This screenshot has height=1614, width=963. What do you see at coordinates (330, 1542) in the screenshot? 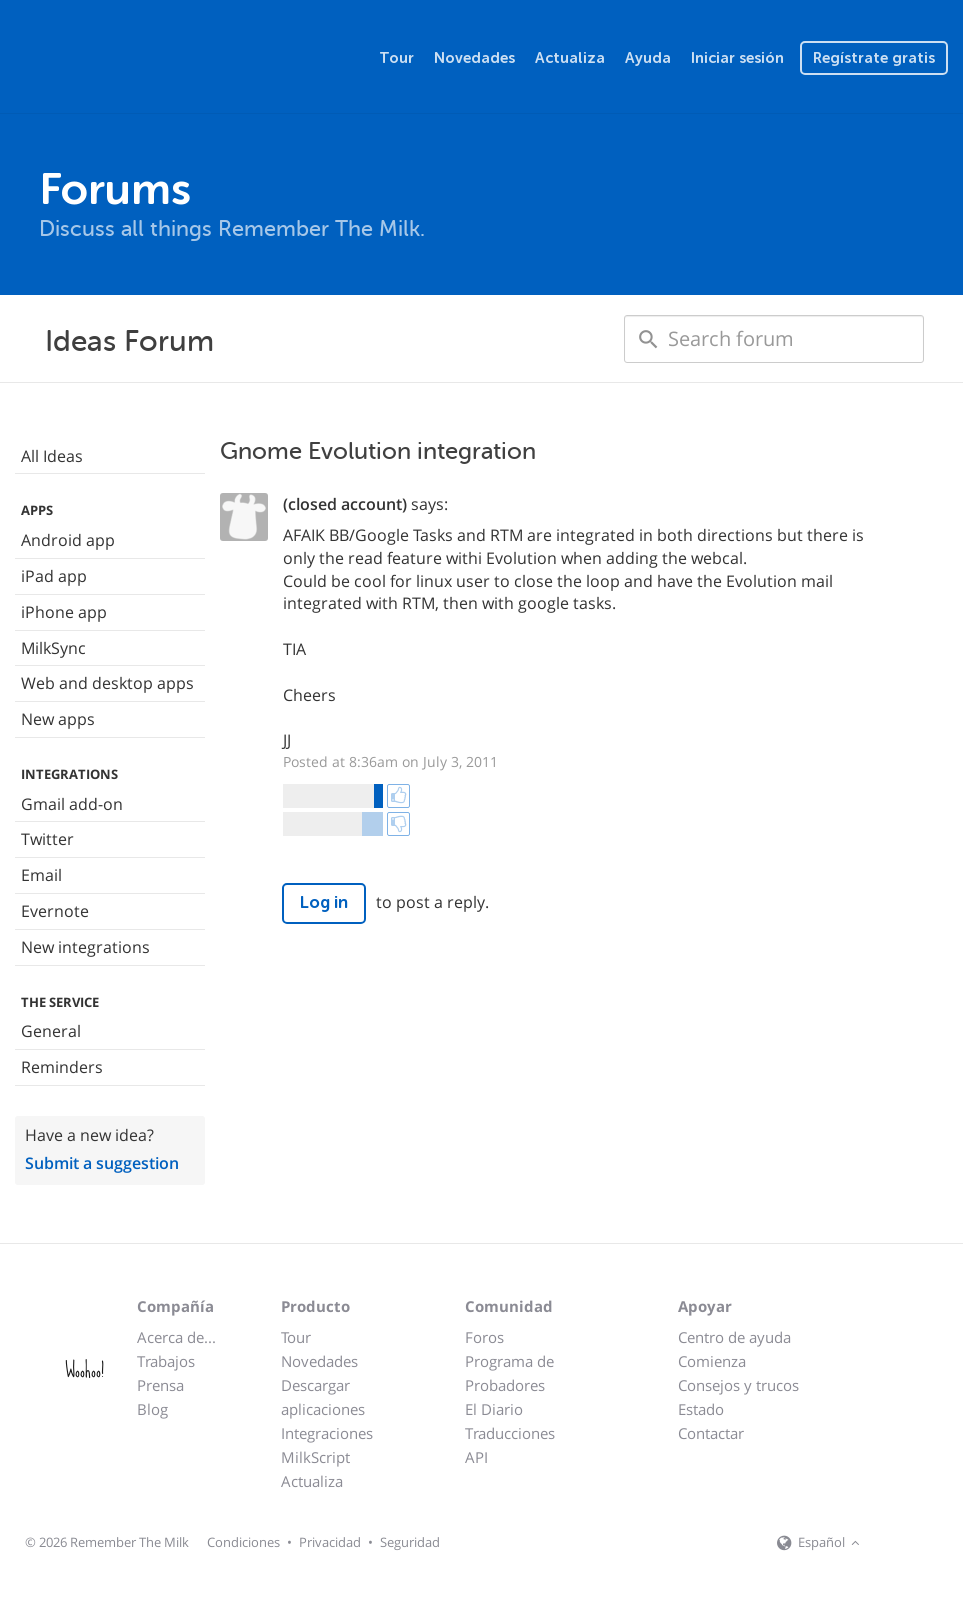
I see `Privacidad` at bounding box center [330, 1542].